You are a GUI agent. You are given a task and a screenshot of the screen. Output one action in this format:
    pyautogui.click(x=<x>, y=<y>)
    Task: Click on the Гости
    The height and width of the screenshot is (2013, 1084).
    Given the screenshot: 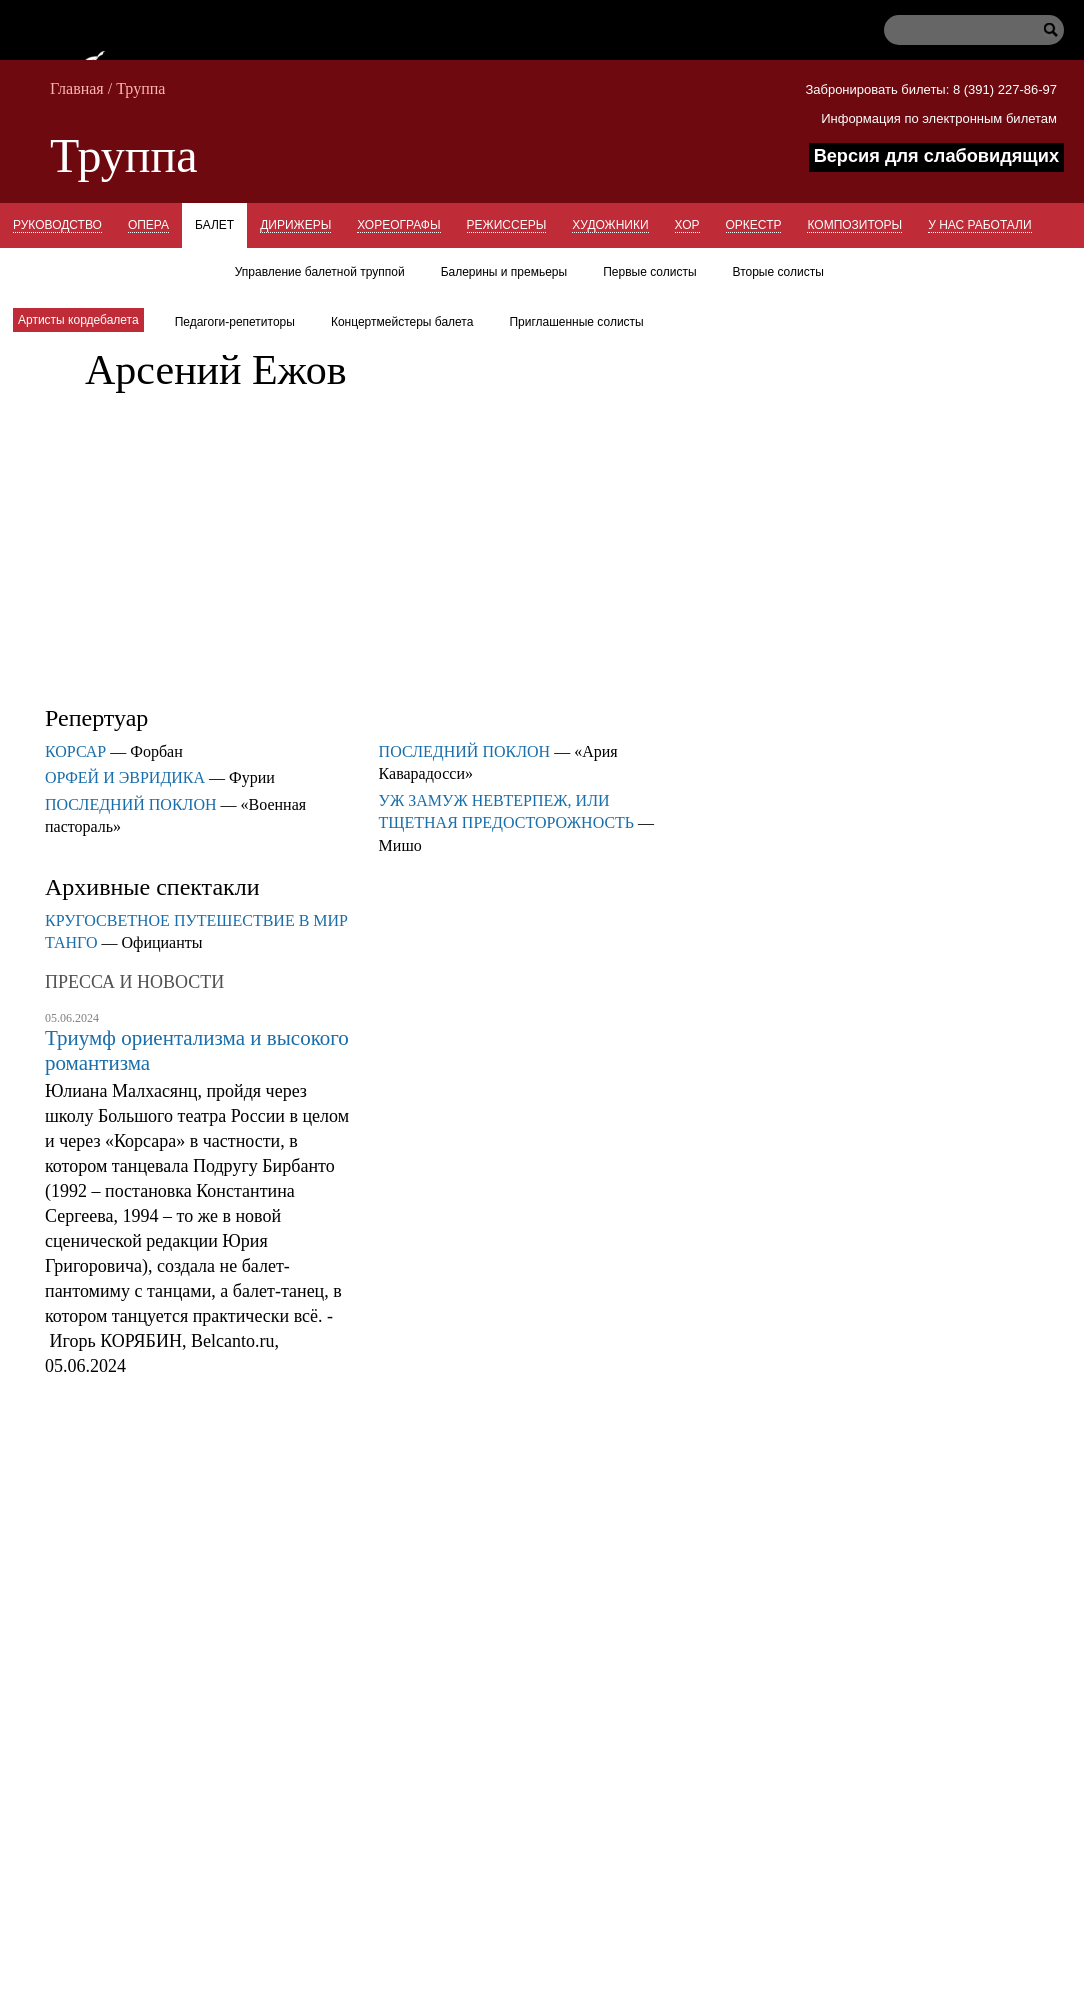 What is the action you would take?
    pyautogui.click(x=183, y=270)
    